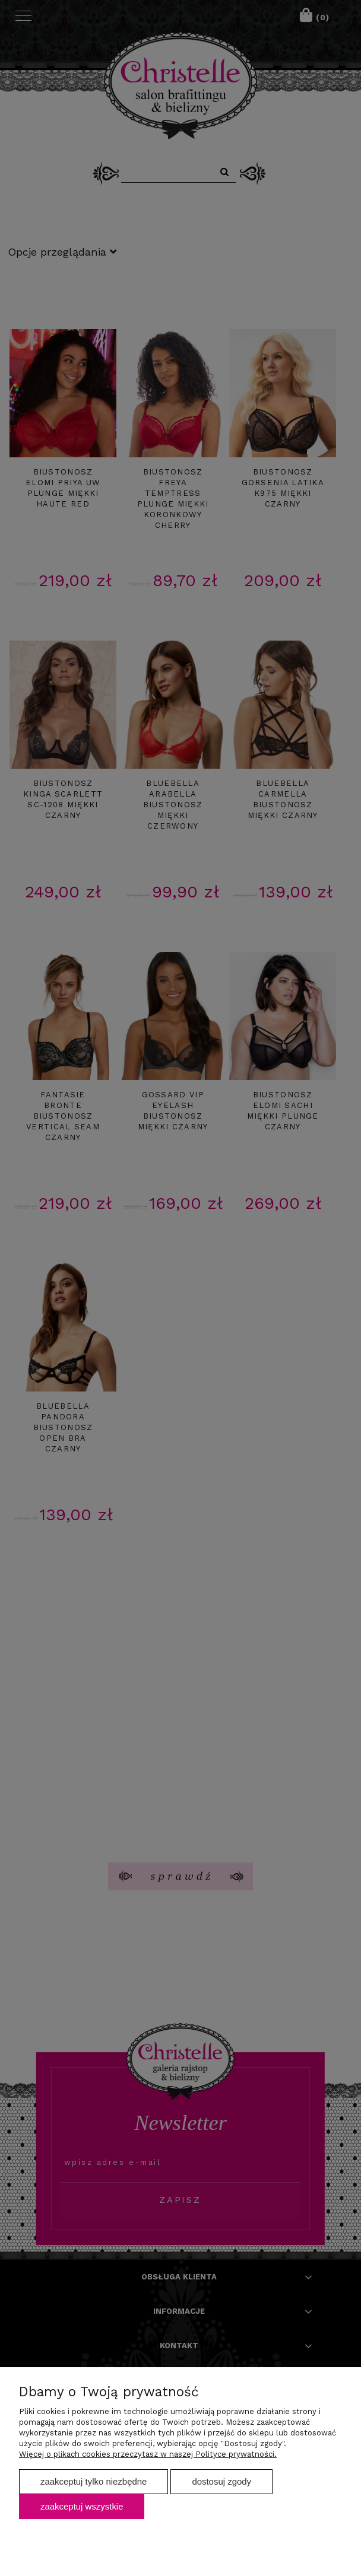 This screenshot has width=361, height=2576. I want to click on Dostosuj zgody, so click(221, 2481).